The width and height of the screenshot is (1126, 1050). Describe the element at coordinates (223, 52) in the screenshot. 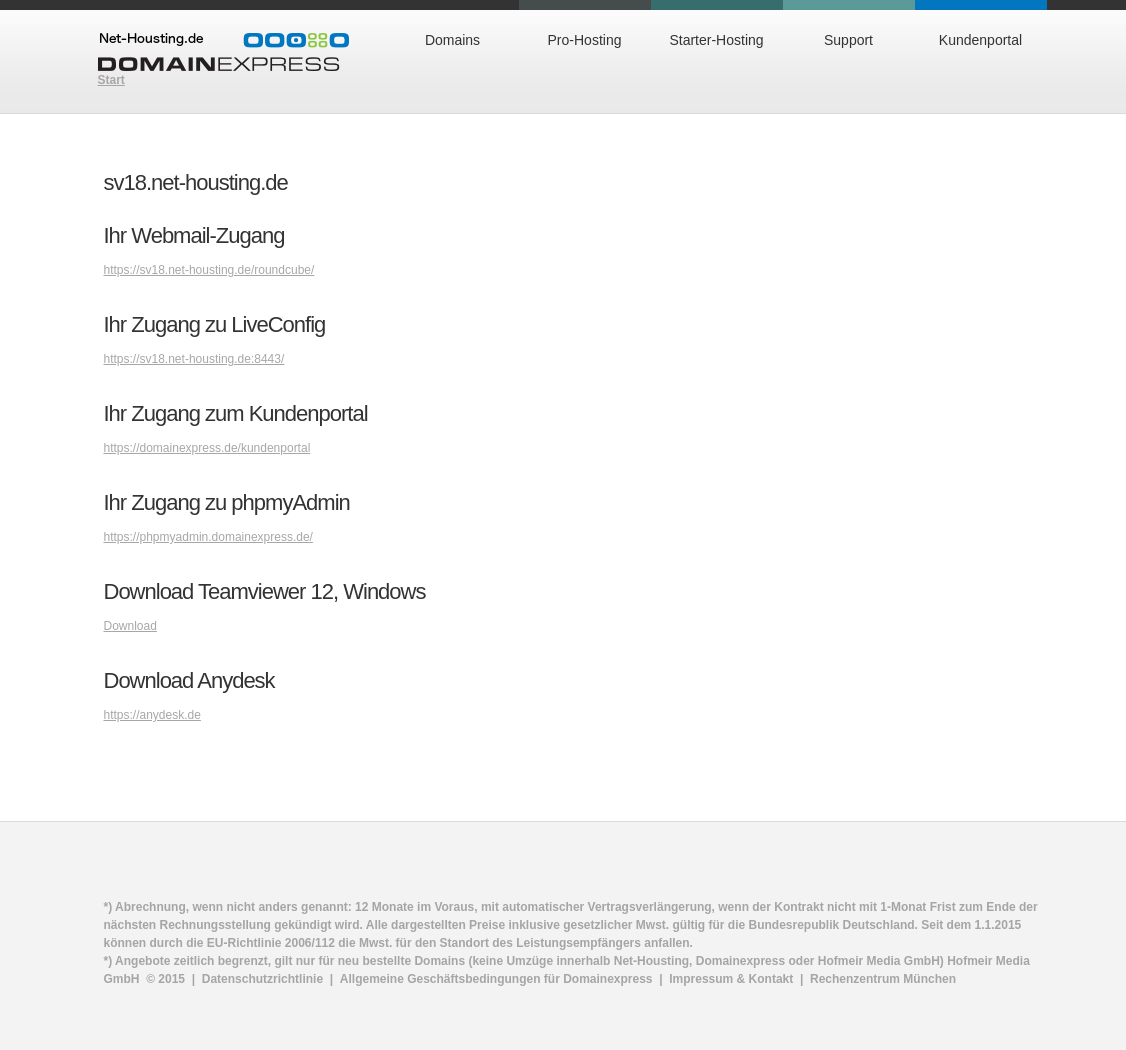

I see `Domainexpress` at that location.